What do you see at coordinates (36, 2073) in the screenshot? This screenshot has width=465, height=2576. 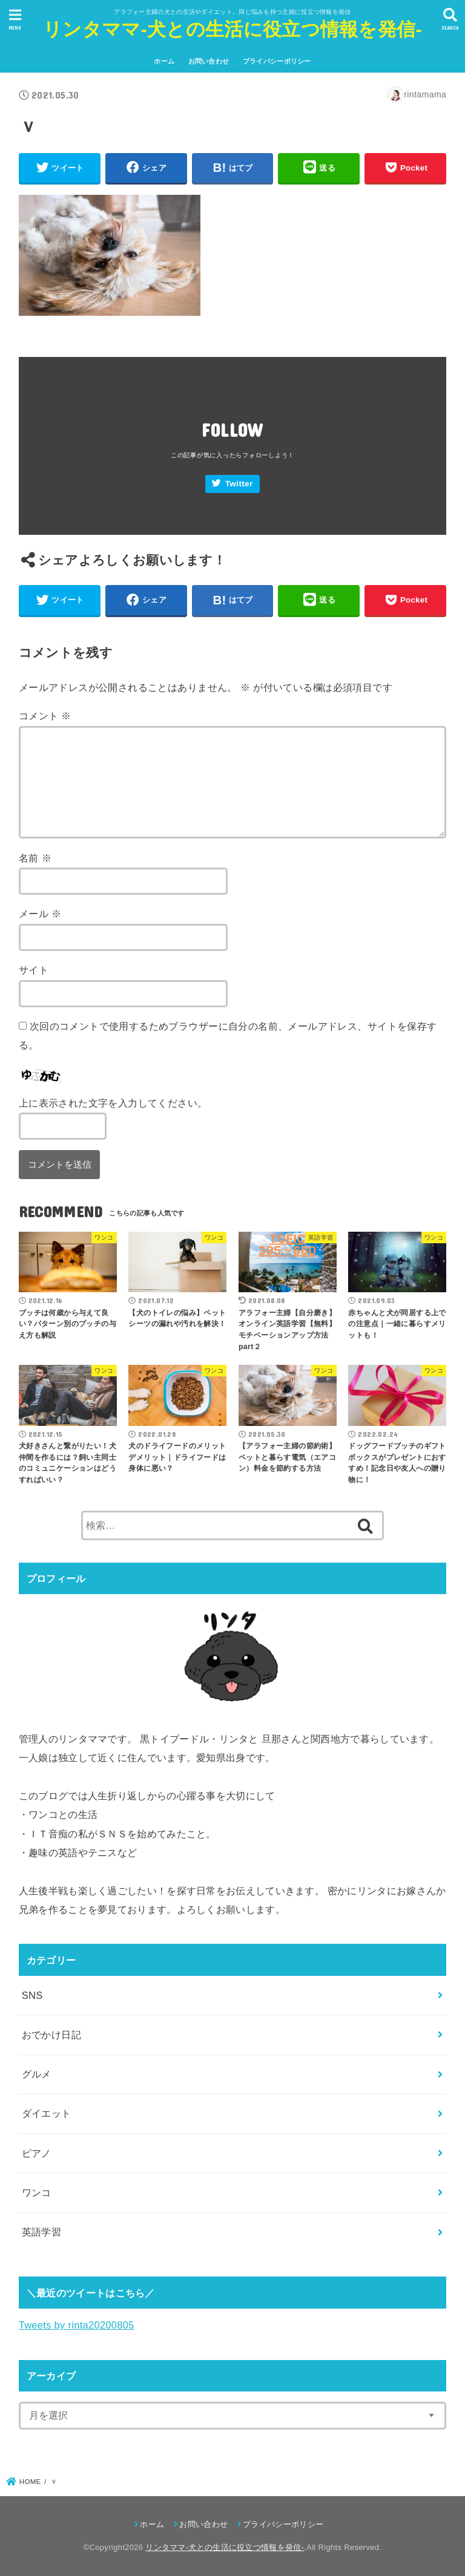 I see `グルメ` at bounding box center [36, 2073].